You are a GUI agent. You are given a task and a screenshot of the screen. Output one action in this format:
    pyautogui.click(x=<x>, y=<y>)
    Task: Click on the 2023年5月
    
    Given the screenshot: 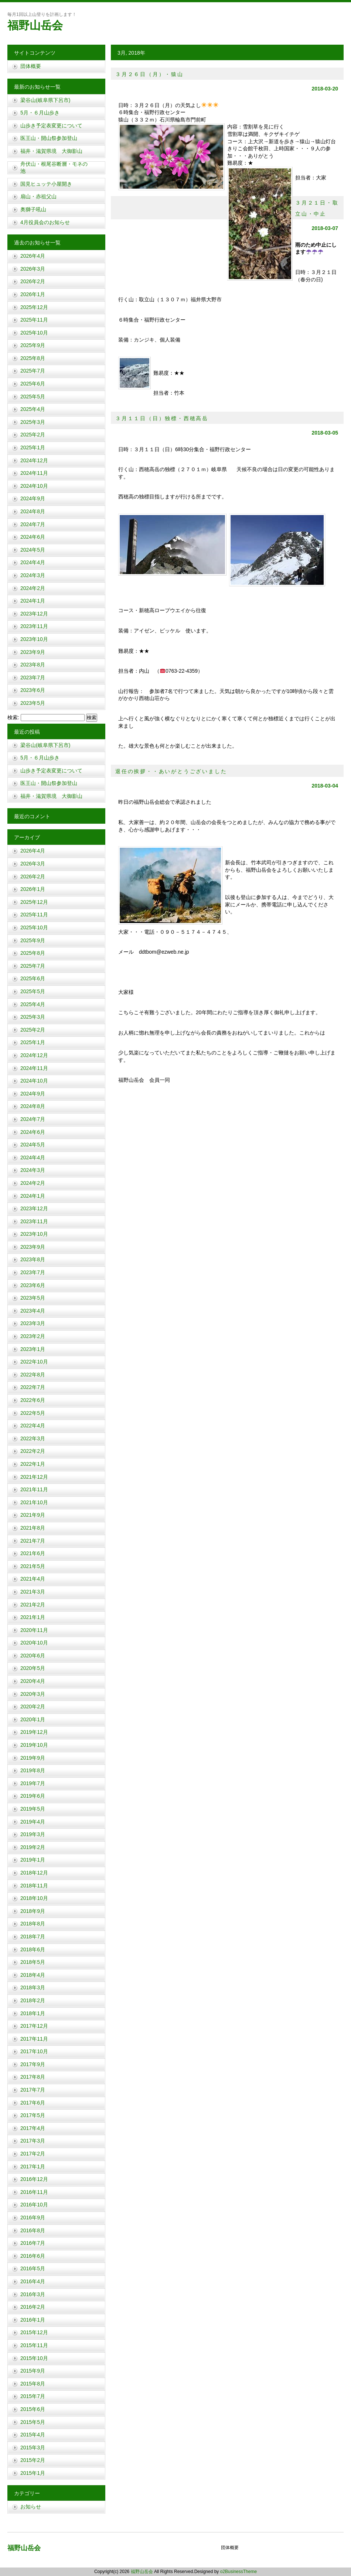 What is the action you would take?
    pyautogui.click(x=32, y=703)
    